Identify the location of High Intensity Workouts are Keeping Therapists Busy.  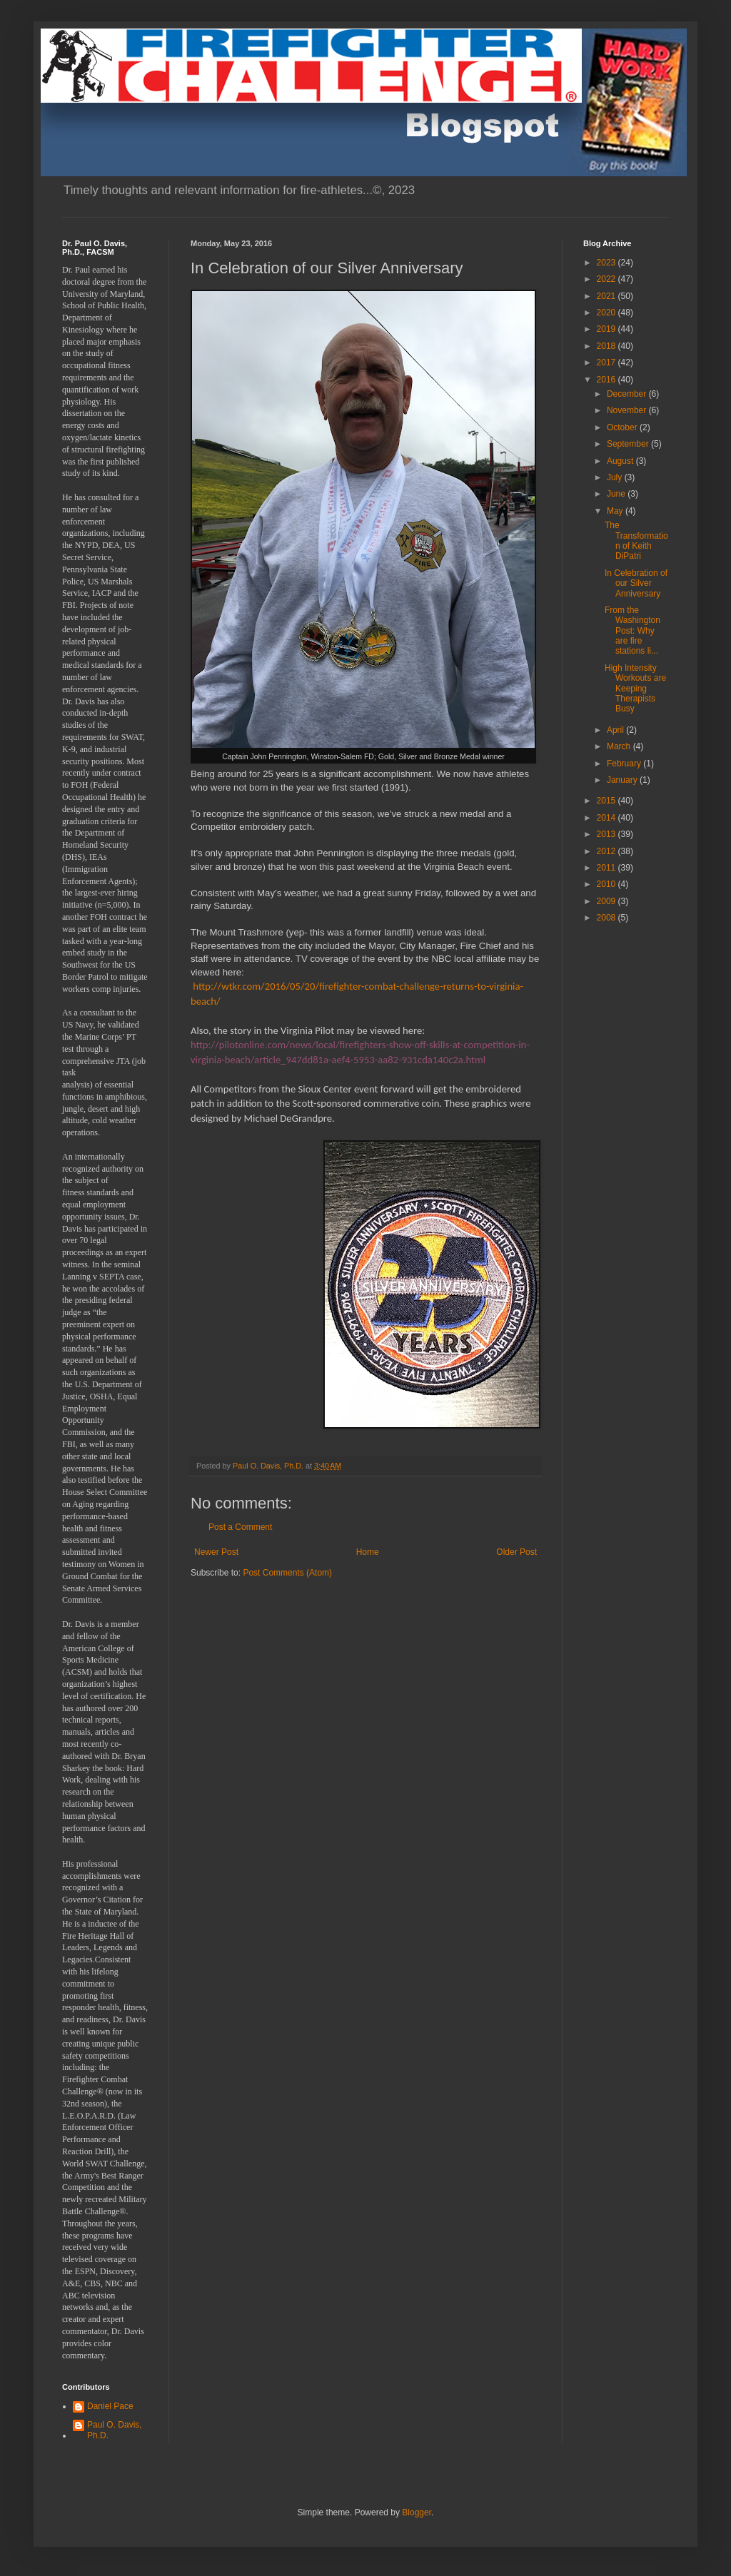
(635, 688).